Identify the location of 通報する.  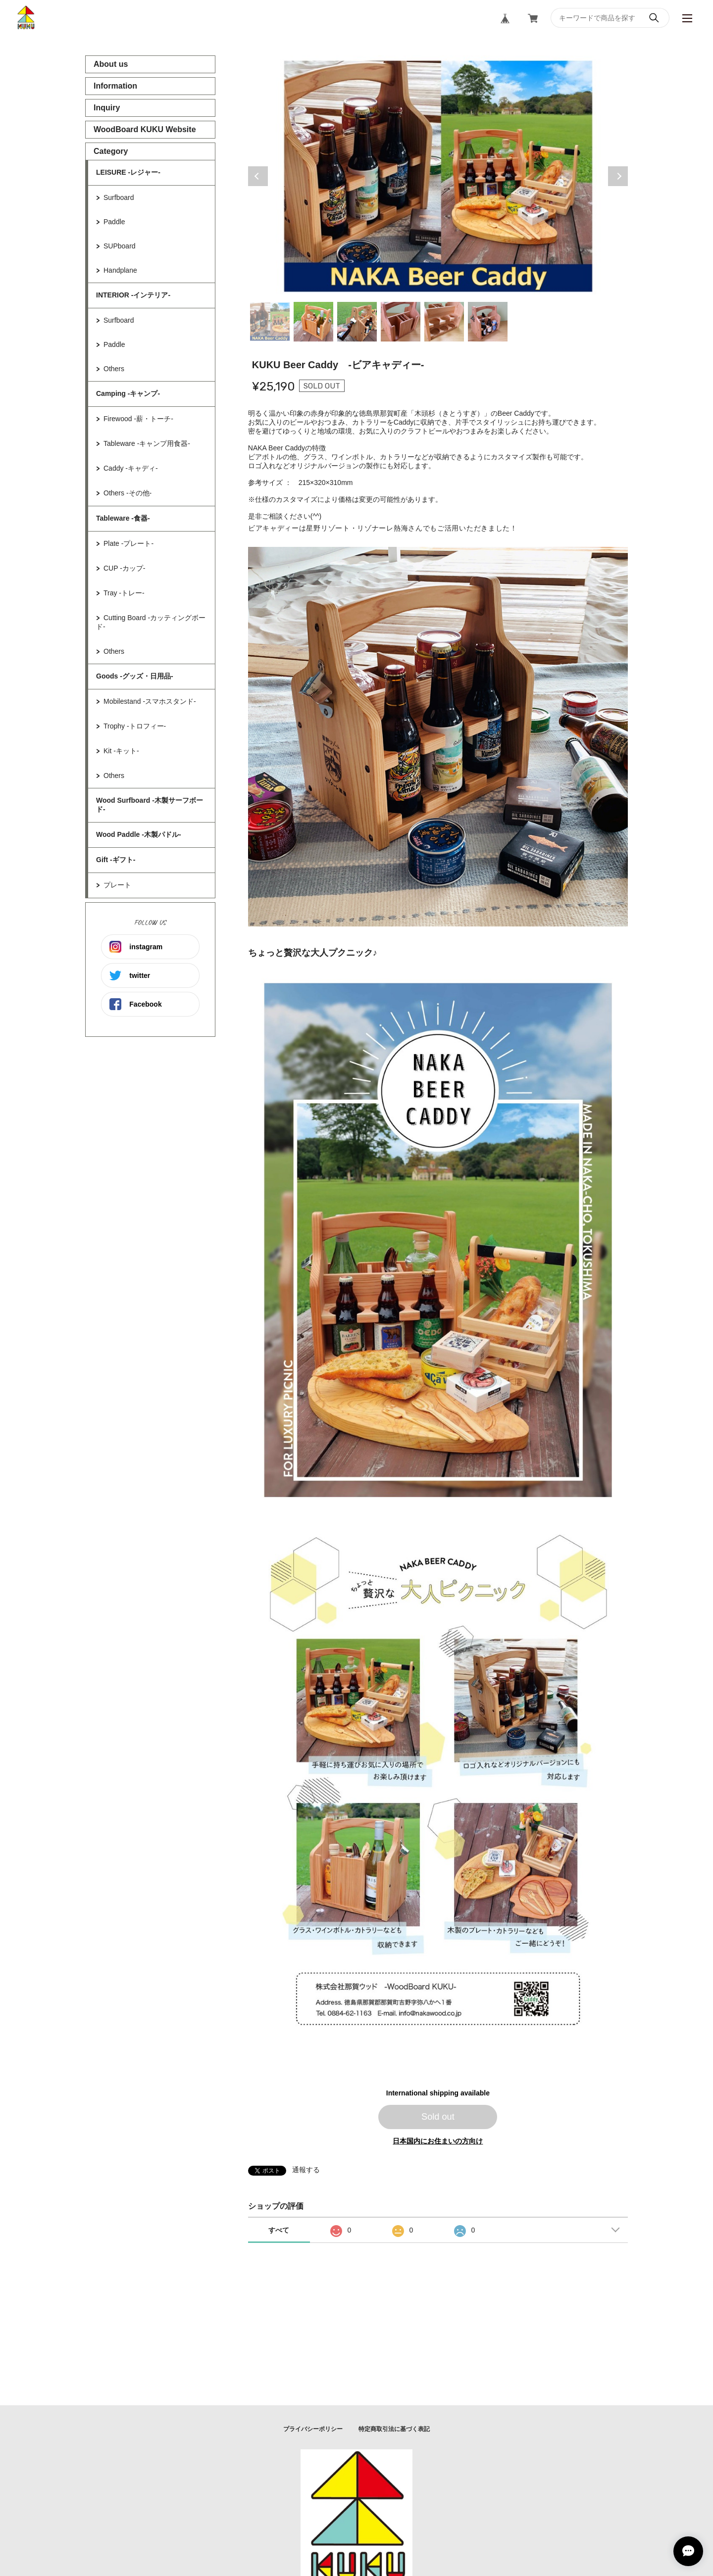
(306, 2170).